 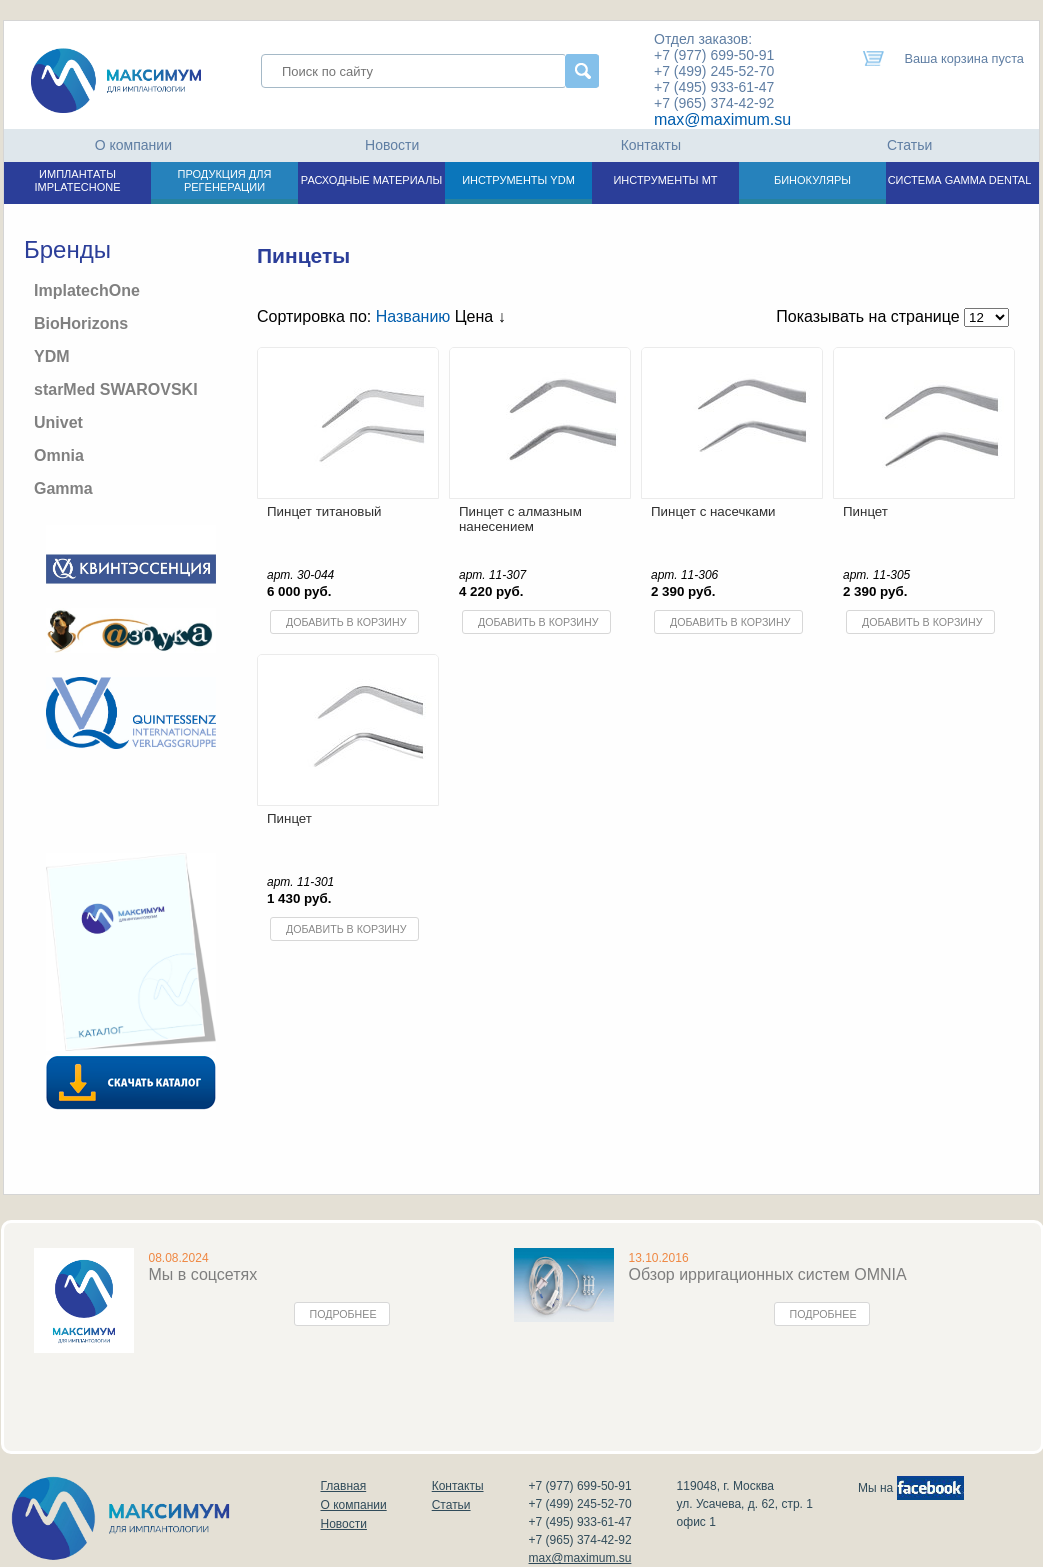 What do you see at coordinates (116, 389) in the screenshot?
I see `starMed SWAROVSKI` at bounding box center [116, 389].